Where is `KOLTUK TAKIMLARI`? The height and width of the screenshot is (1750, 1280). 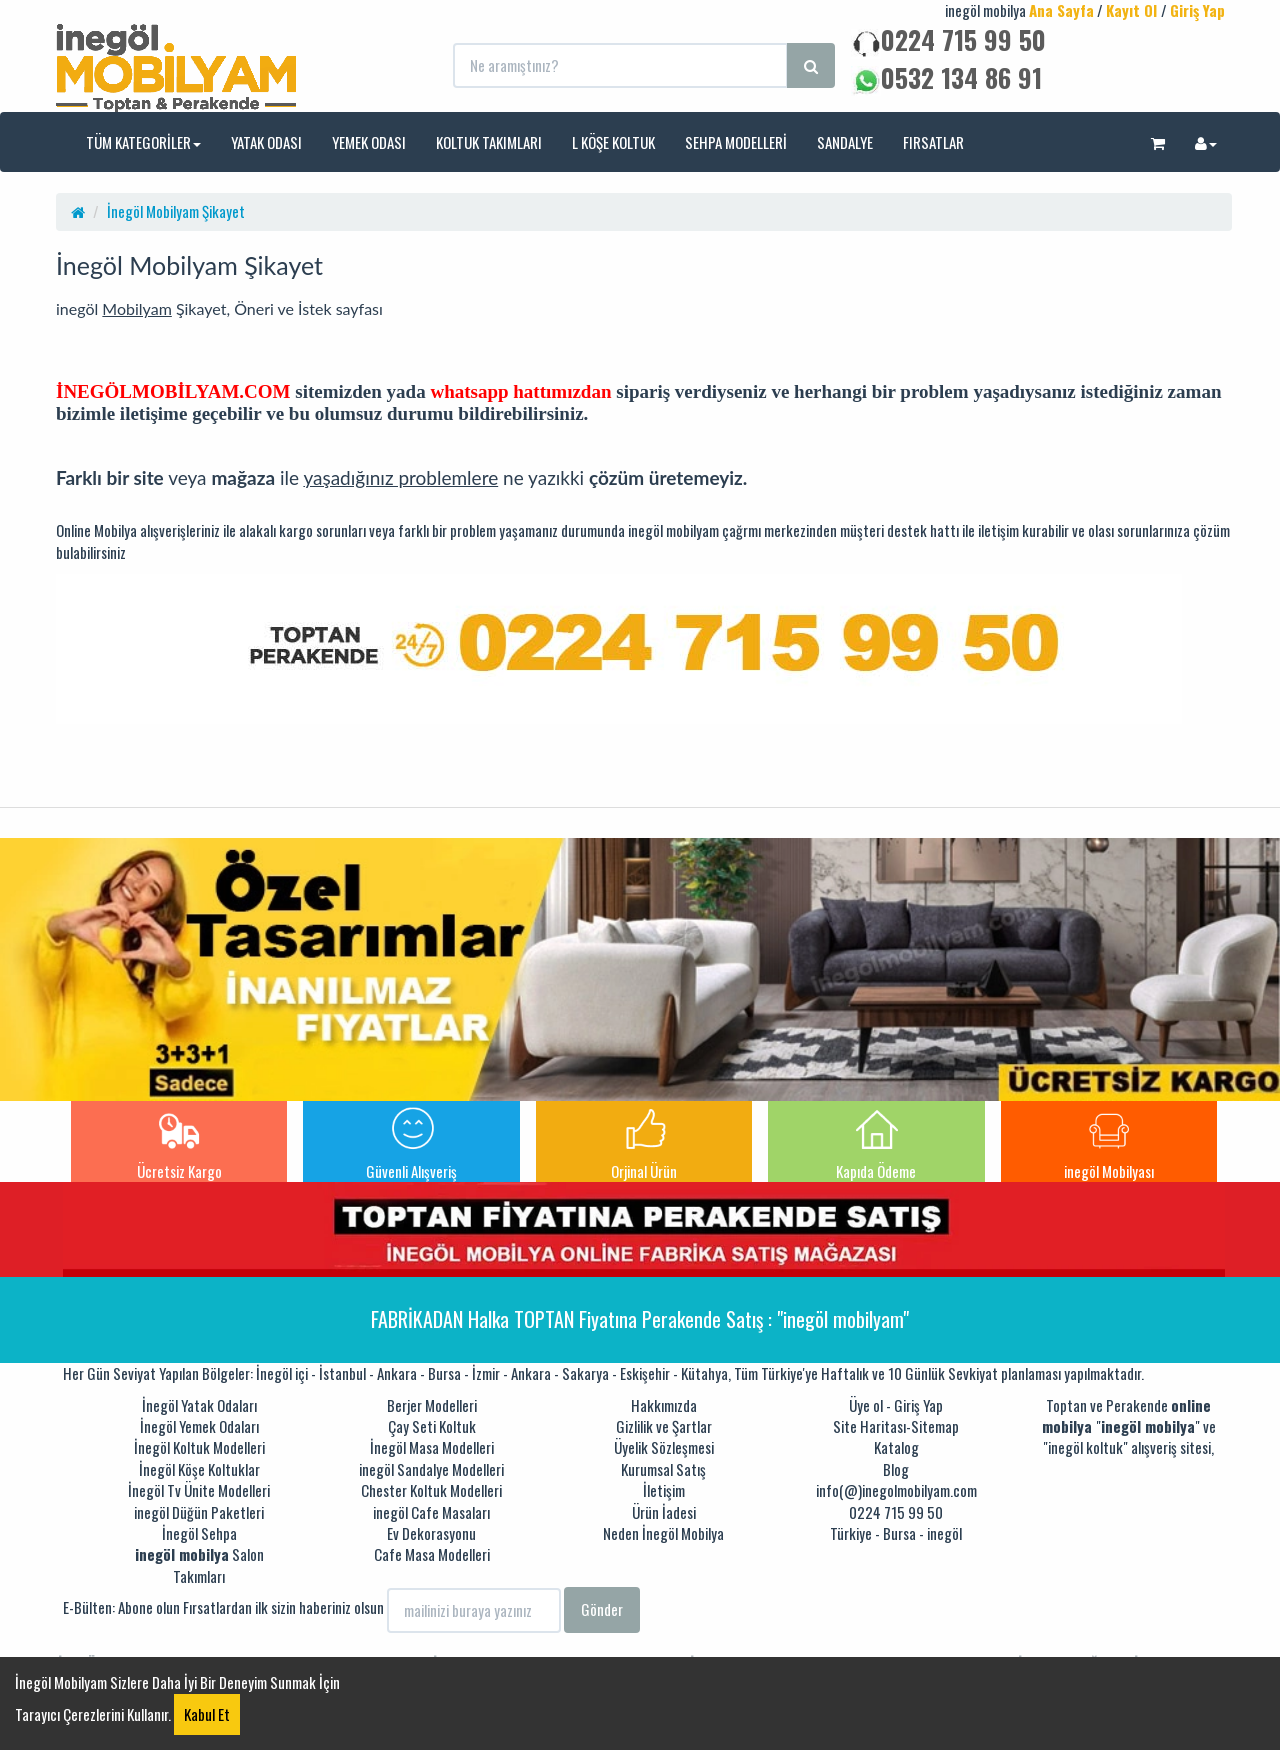 KOLTUK TAKIMLARI is located at coordinates (489, 142).